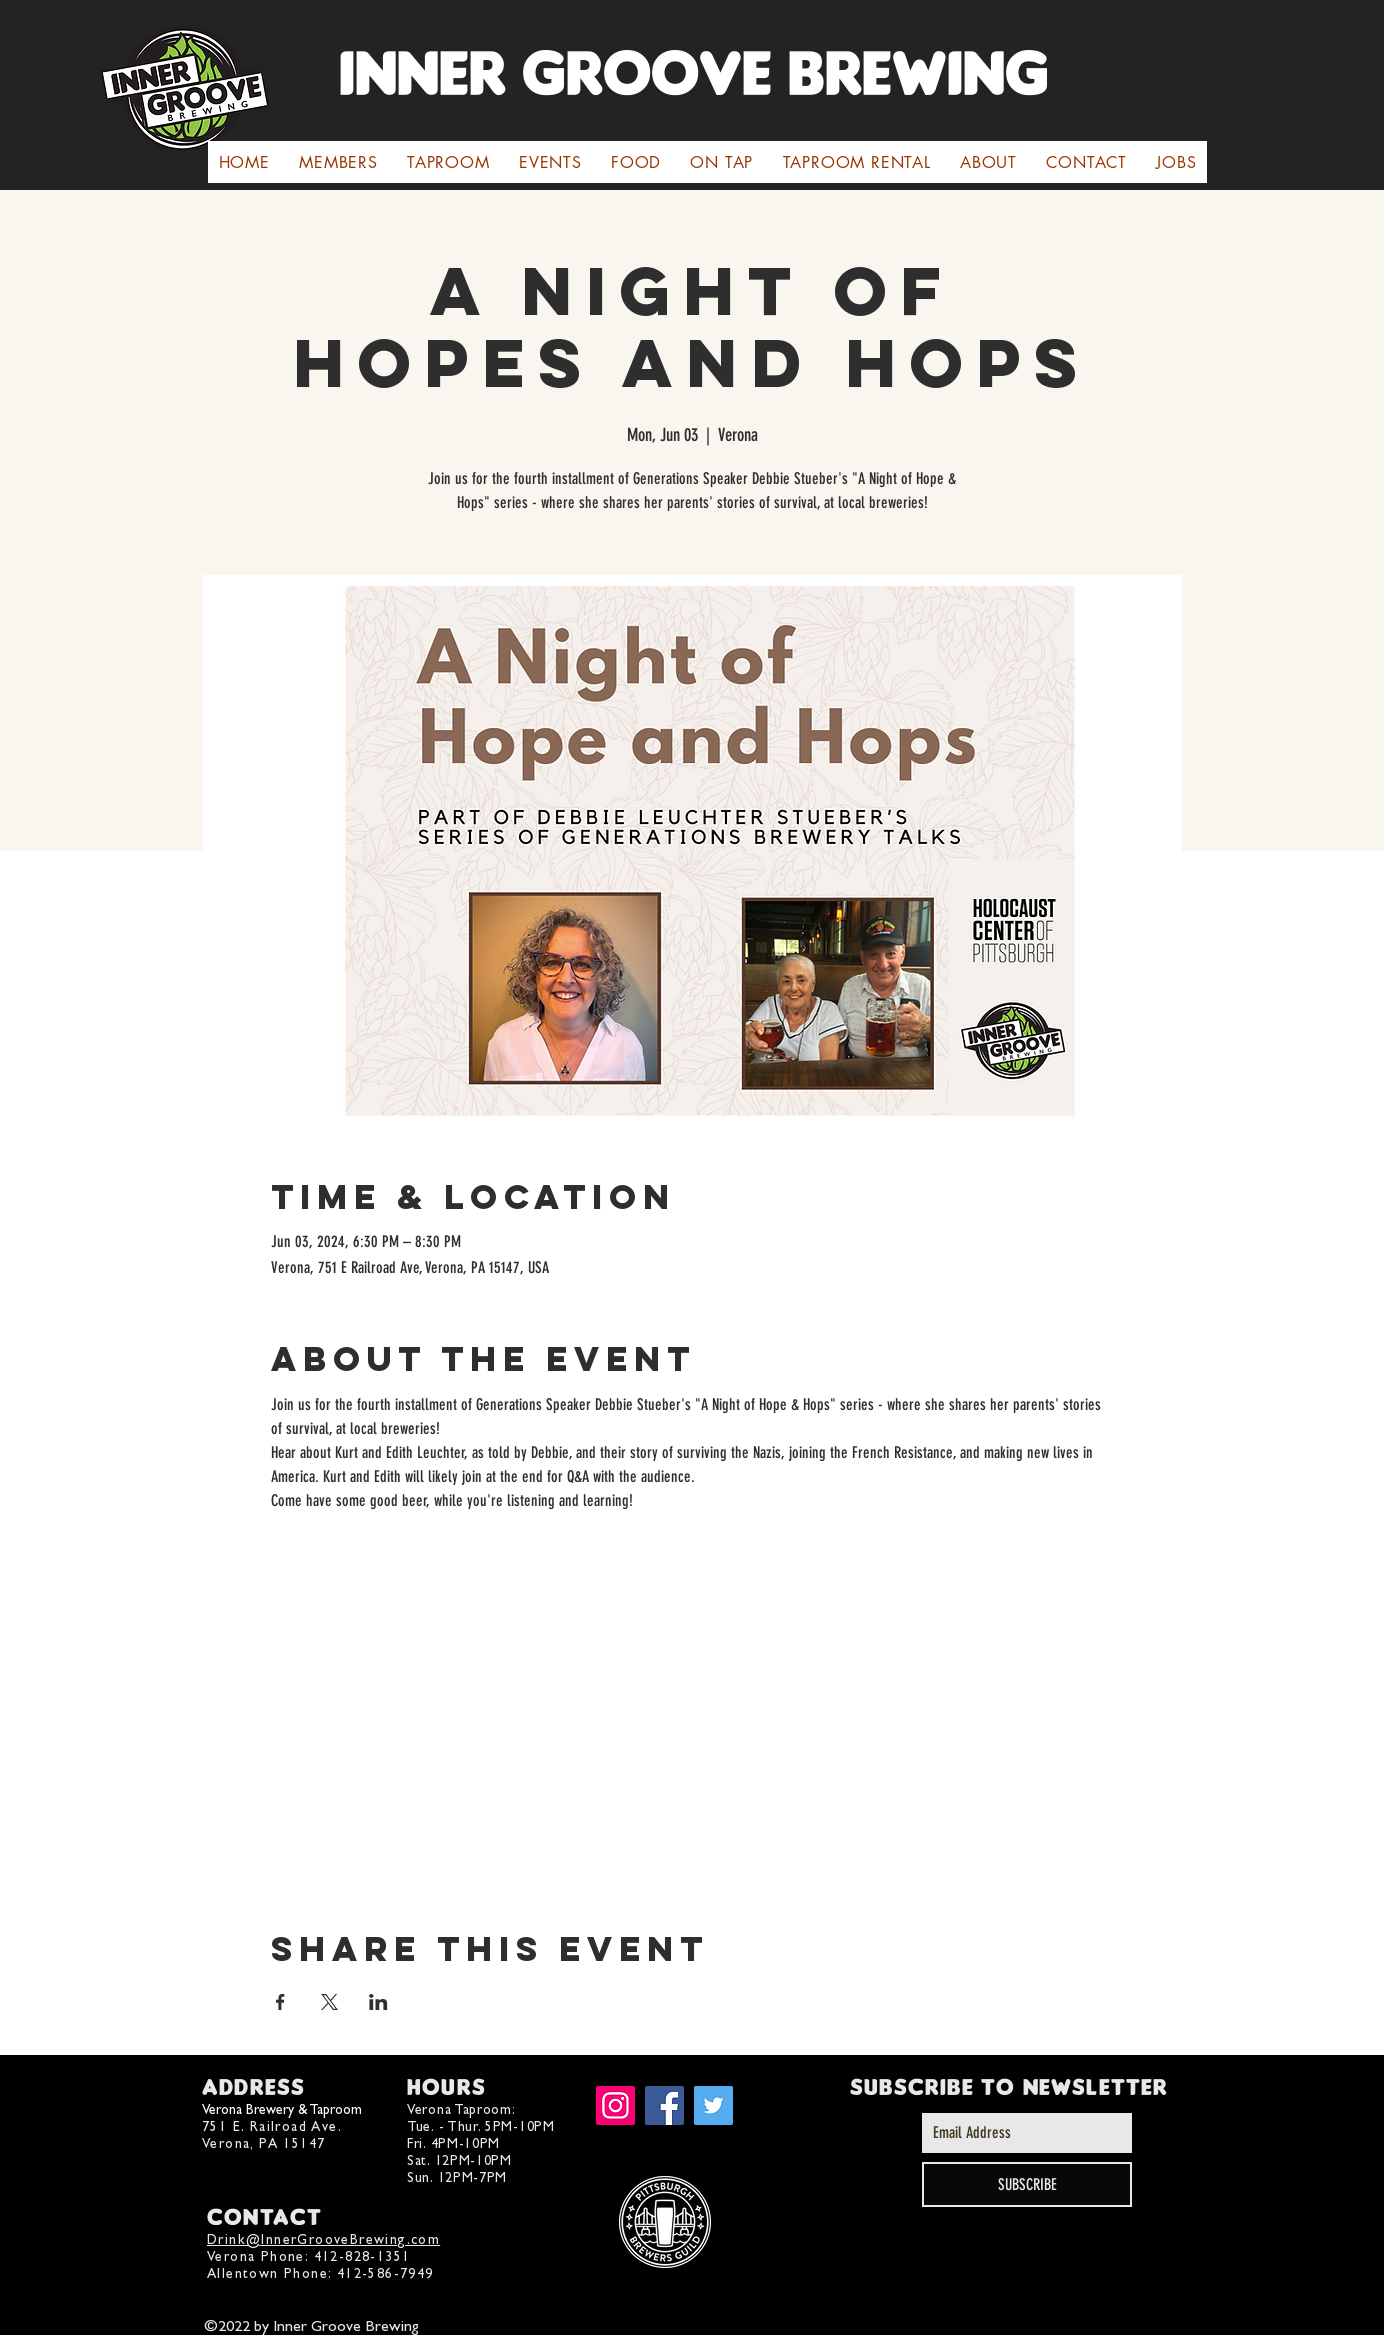  What do you see at coordinates (323, 2239) in the screenshot?
I see `Drink@InnerGrooveBrewing.com` at bounding box center [323, 2239].